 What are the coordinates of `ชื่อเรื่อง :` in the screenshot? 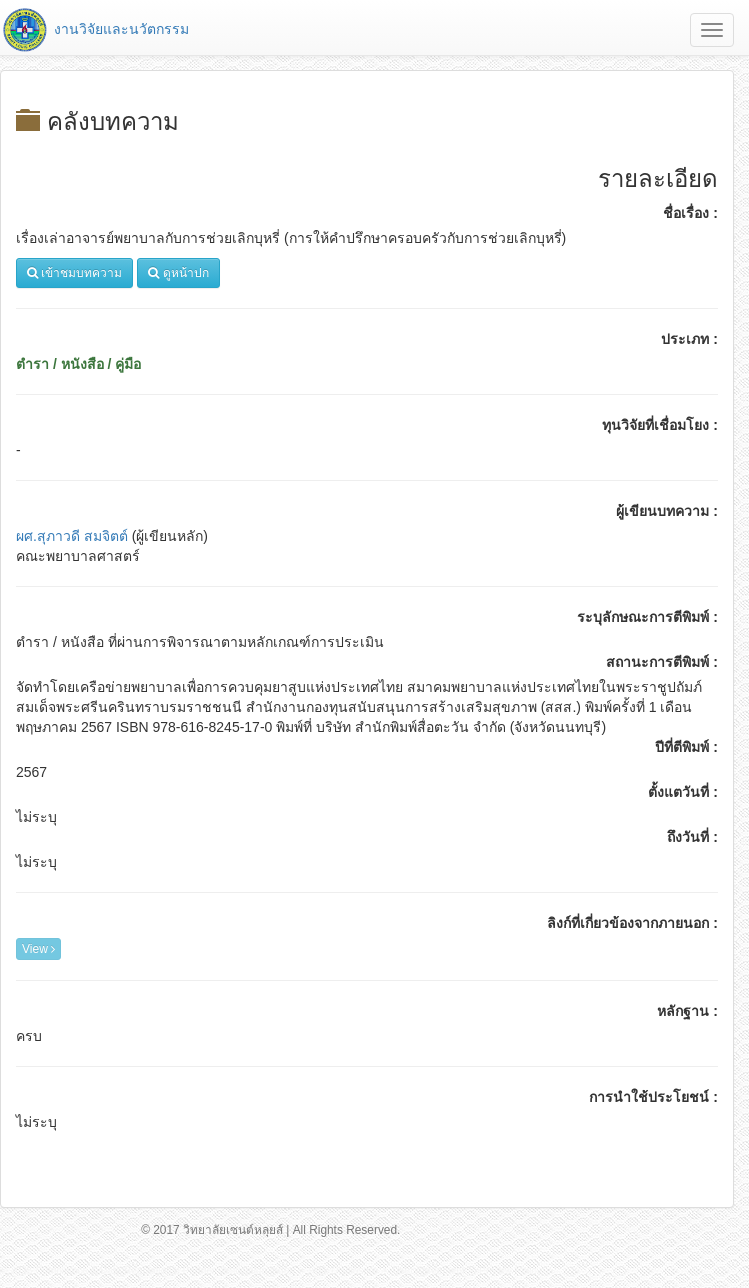 It's located at (690, 213).